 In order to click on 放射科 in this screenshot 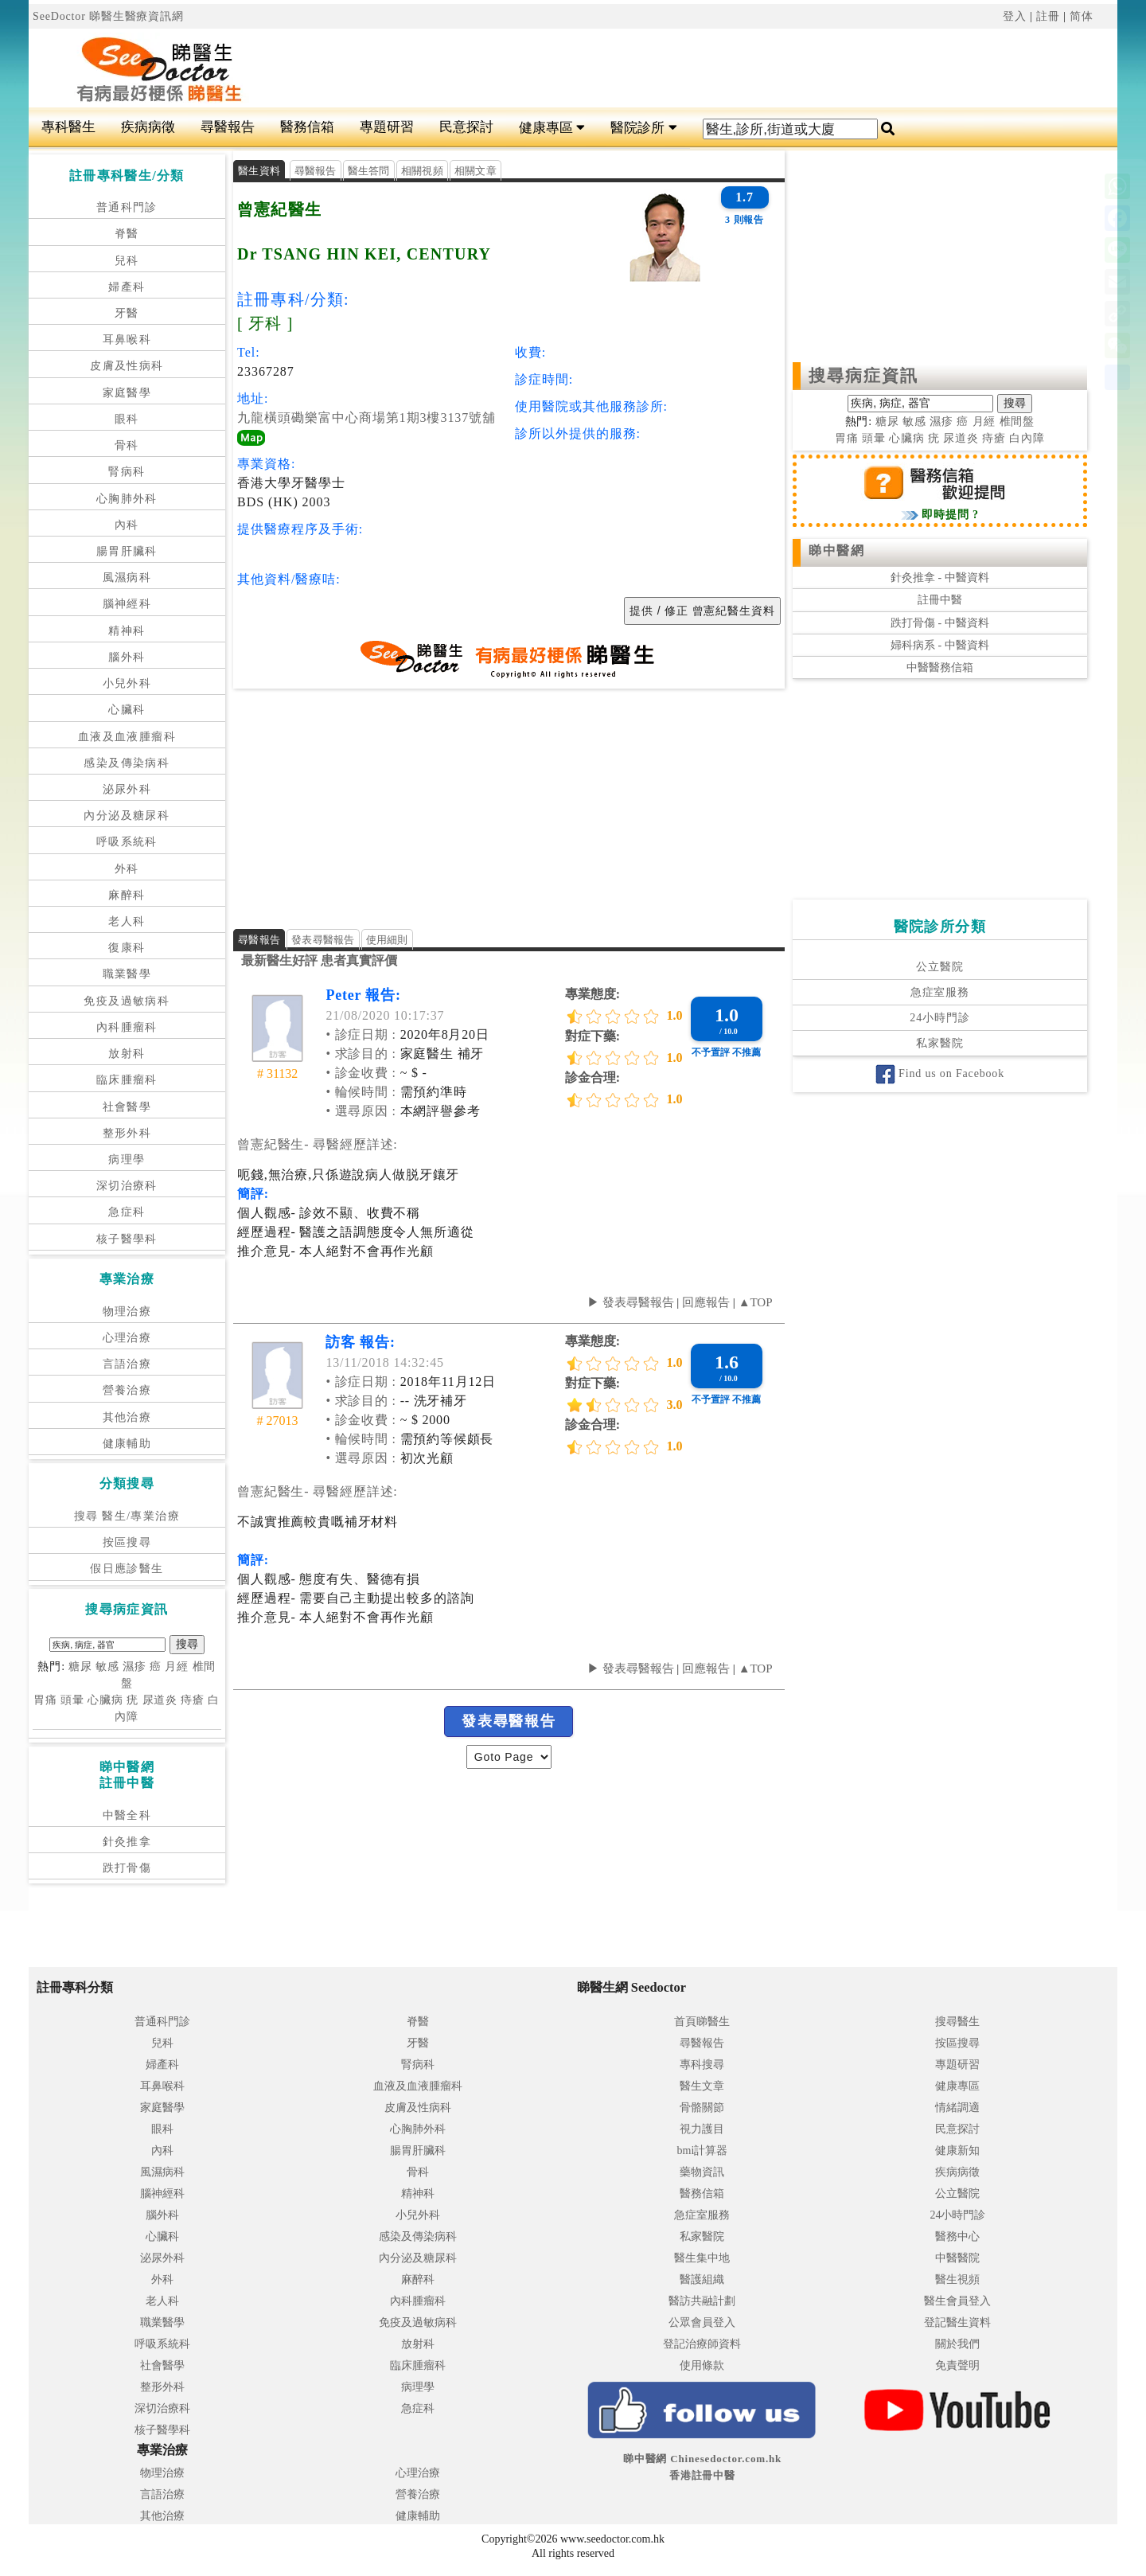, I will do `click(126, 1054)`.